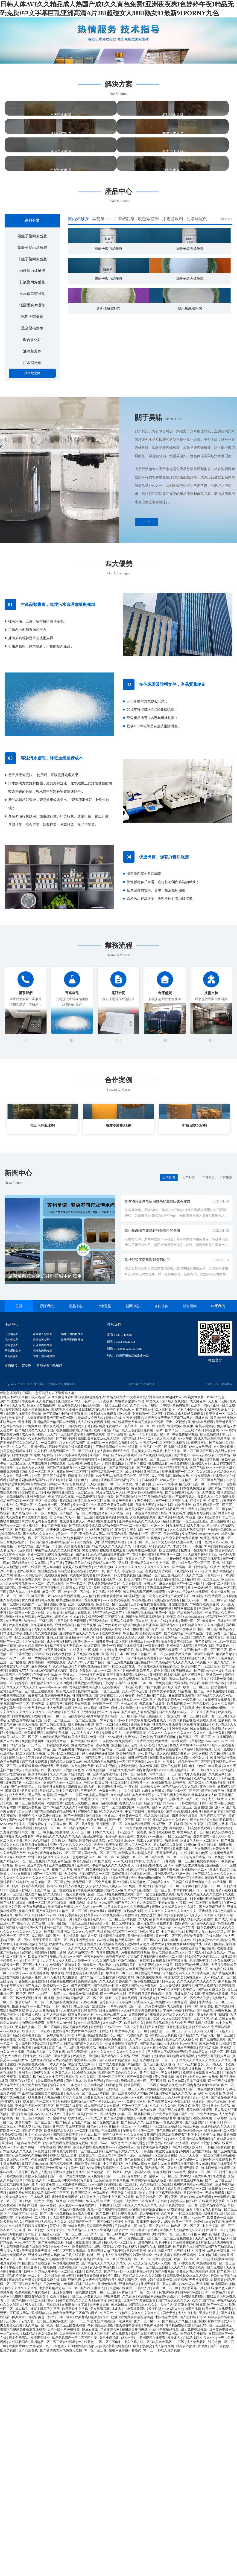  What do you see at coordinates (114, 1932) in the screenshot?
I see `草莓av` at bounding box center [114, 1932].